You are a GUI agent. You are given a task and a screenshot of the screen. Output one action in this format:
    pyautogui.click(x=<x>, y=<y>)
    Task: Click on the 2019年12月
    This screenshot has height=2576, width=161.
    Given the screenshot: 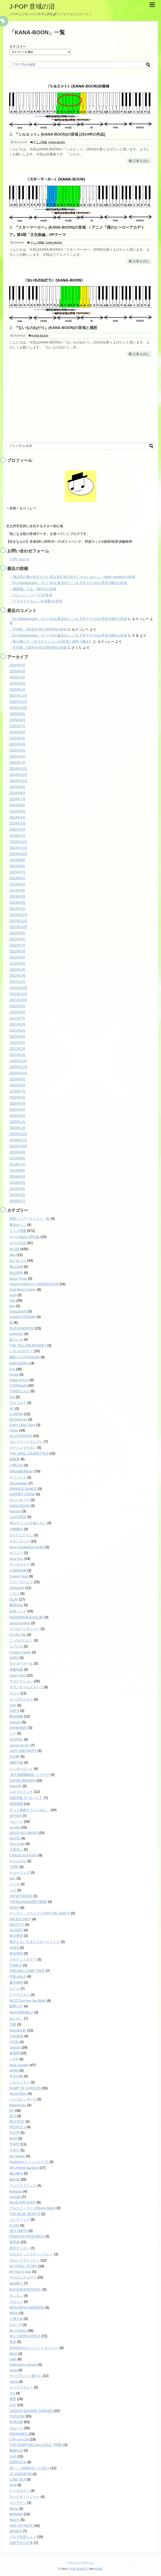 What is the action you would take?
    pyautogui.click(x=18, y=1134)
    